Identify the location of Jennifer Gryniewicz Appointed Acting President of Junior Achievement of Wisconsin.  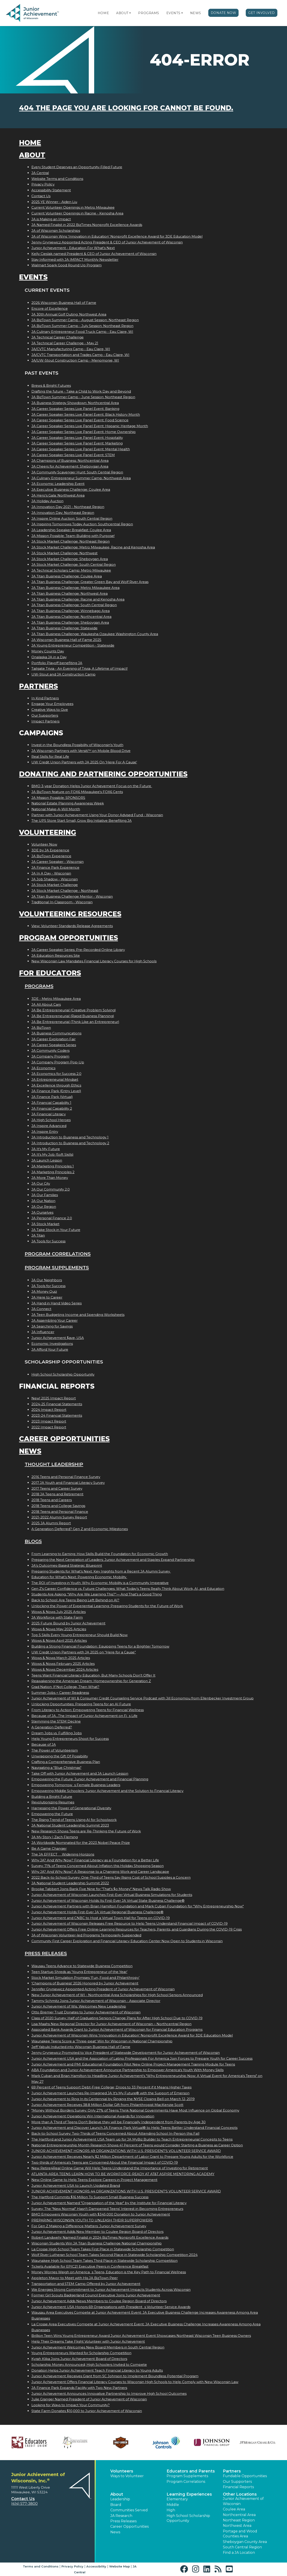
(103, 1989).